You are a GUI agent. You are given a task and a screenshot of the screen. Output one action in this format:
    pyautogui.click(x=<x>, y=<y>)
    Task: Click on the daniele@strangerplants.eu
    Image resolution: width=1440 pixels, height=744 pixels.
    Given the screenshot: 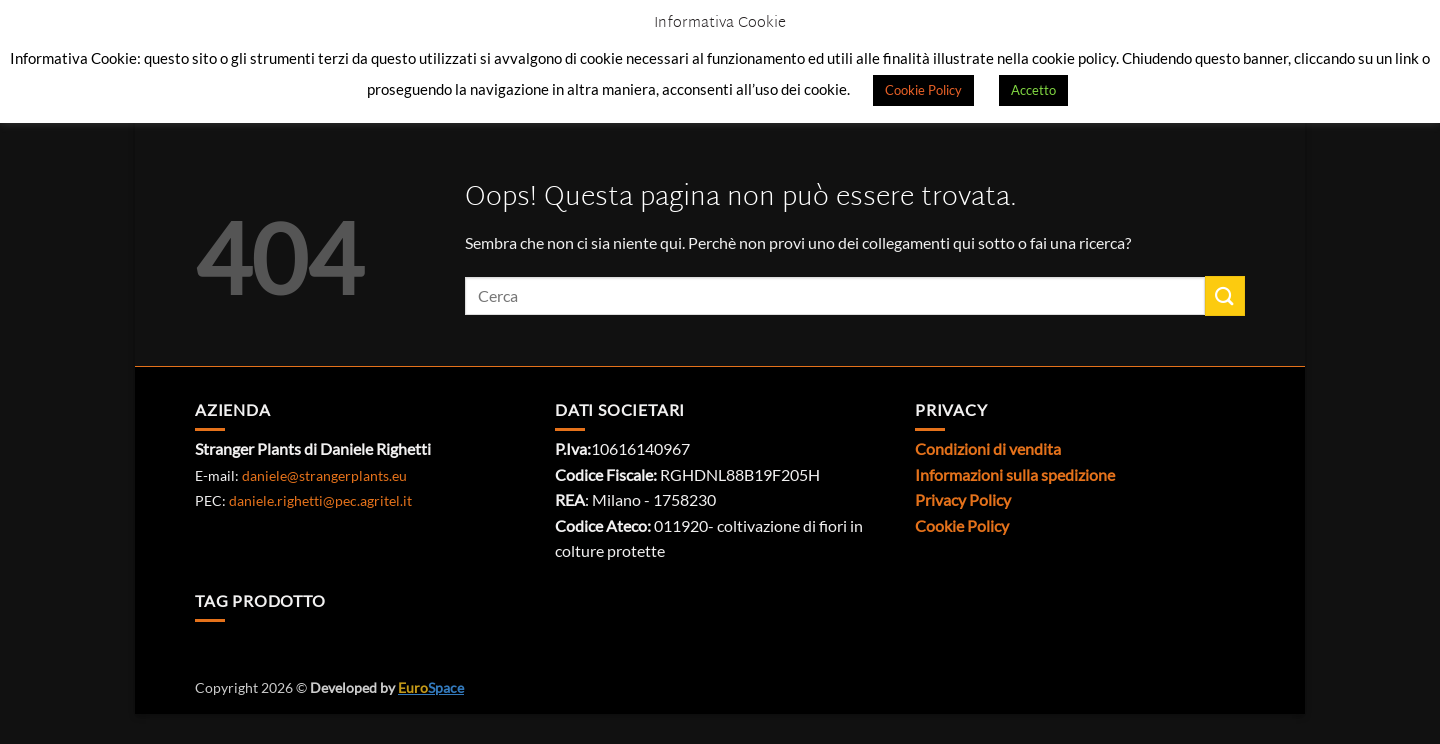 What is the action you would take?
    pyautogui.click(x=324, y=475)
    